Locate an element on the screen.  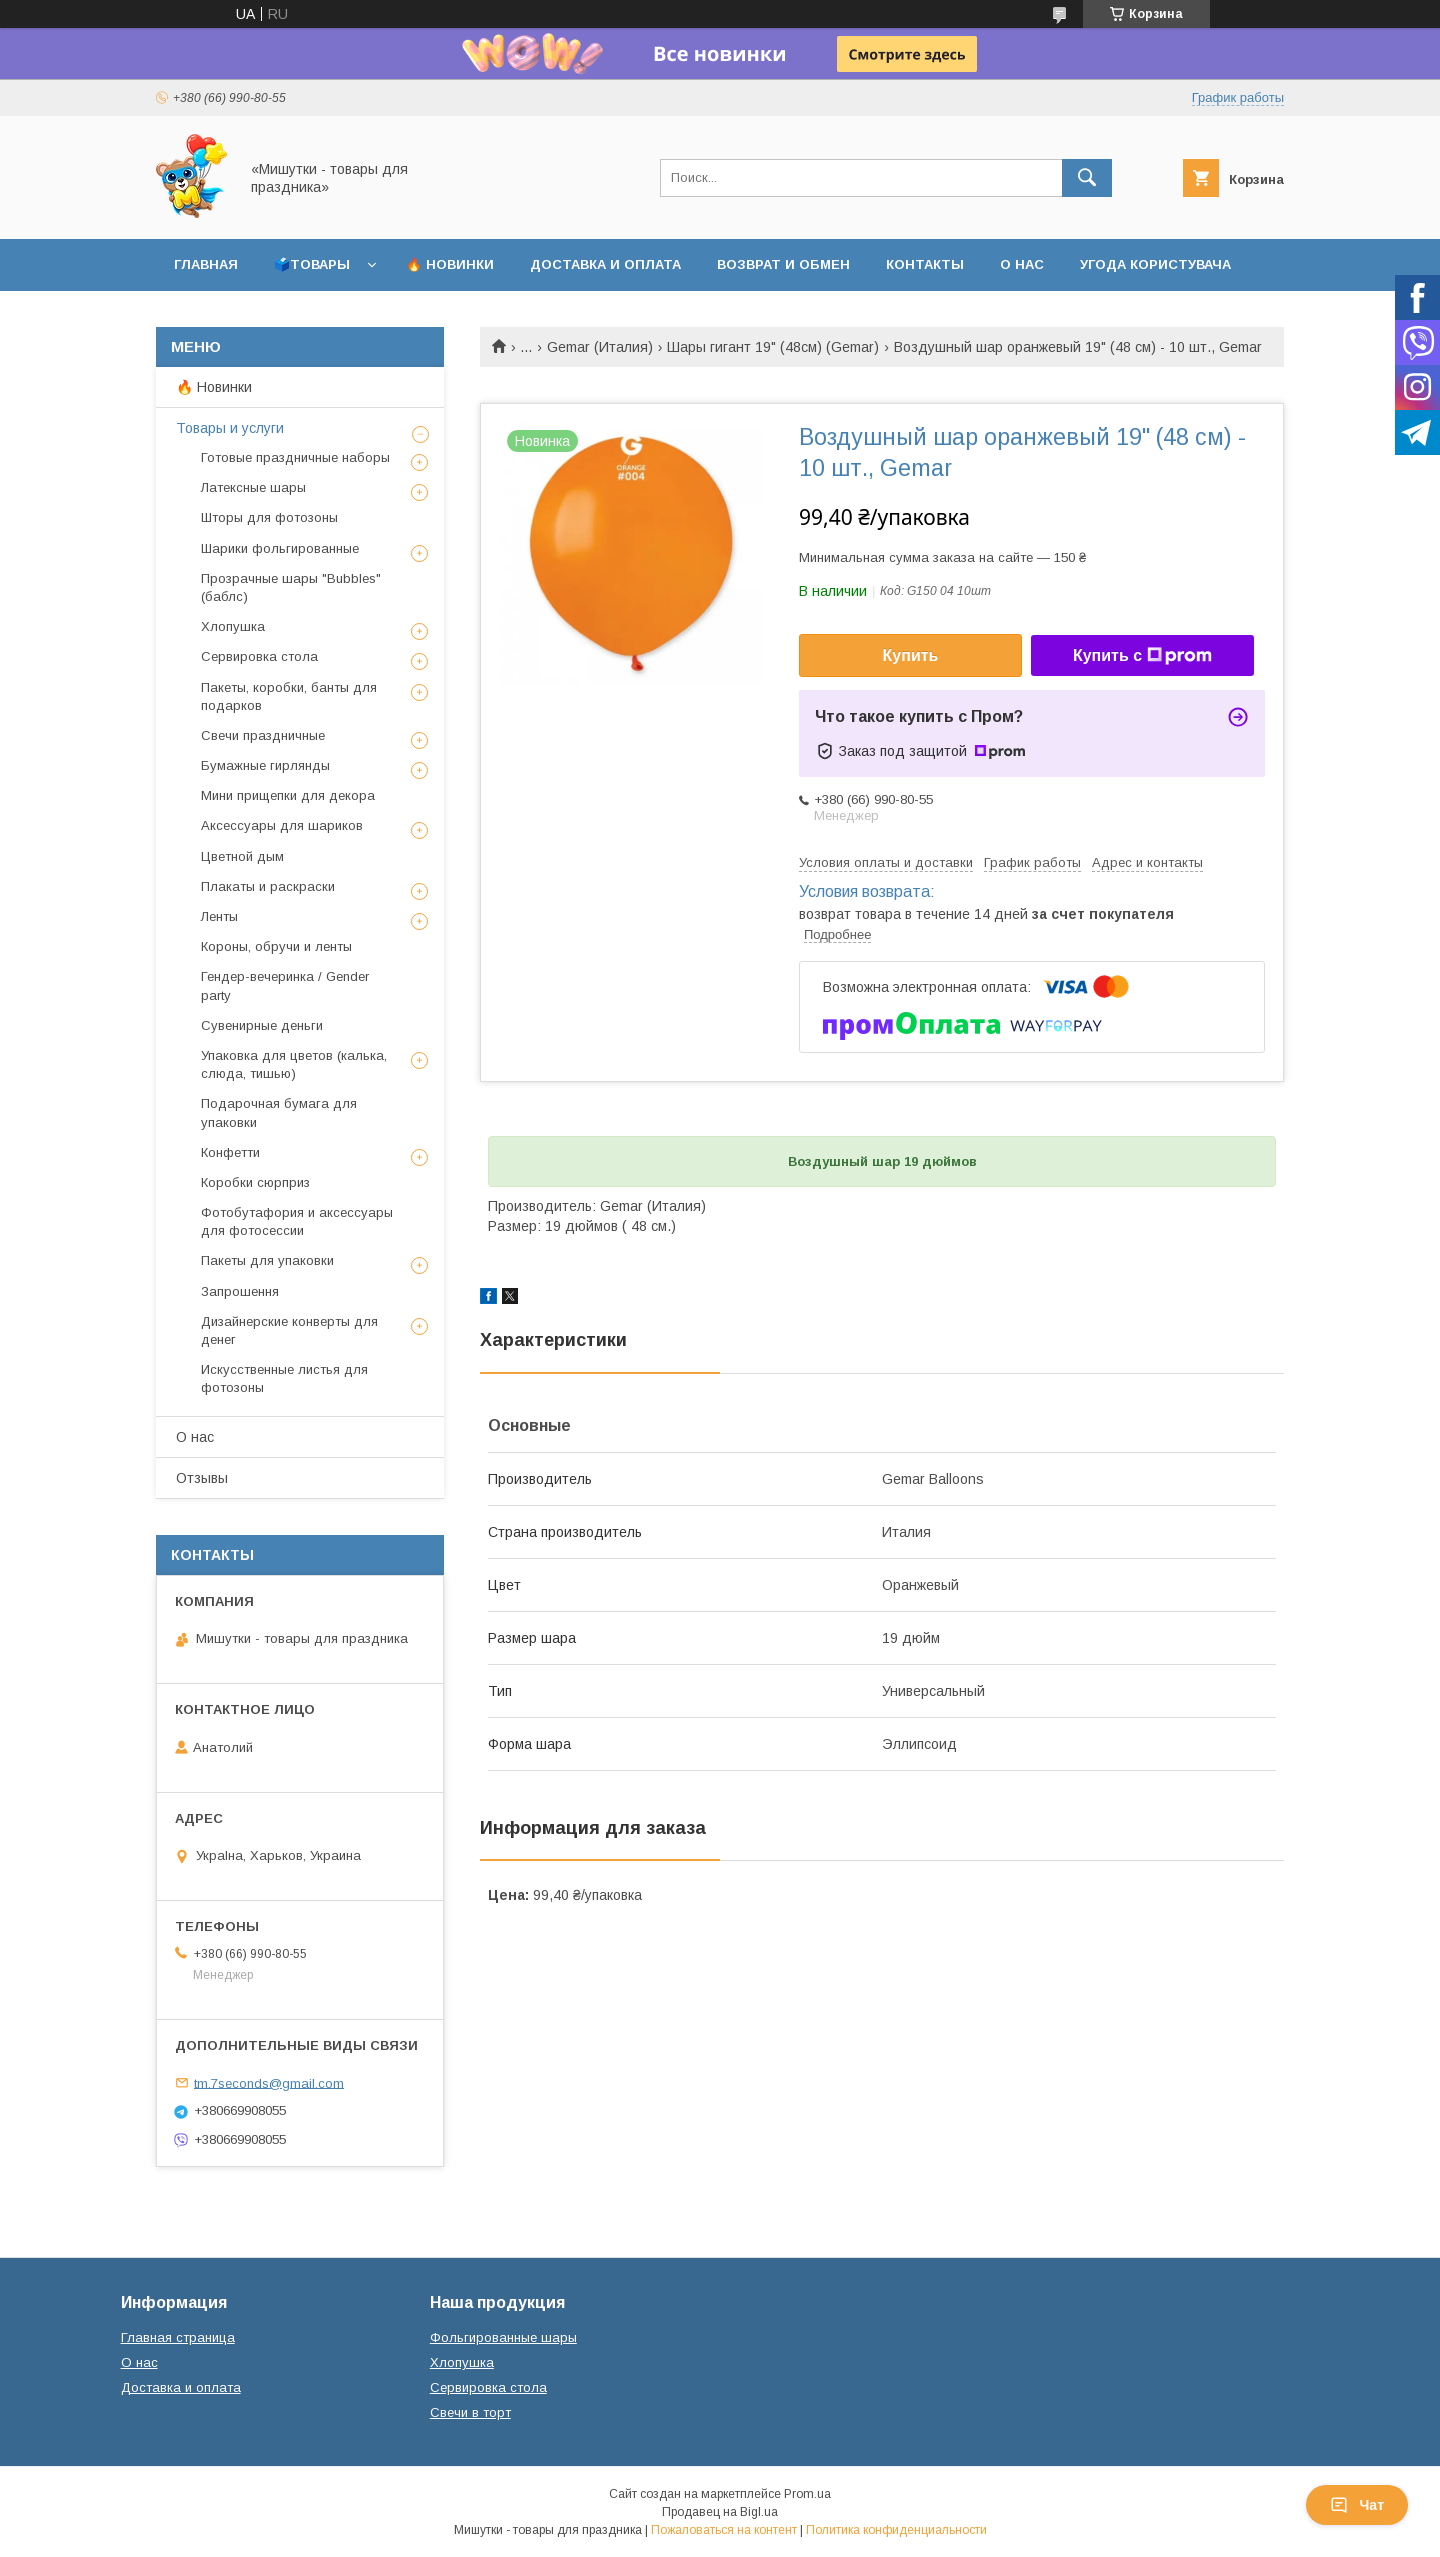
Прозрачные шары "Bubbles" (баблс) is located at coordinates (291, 587).